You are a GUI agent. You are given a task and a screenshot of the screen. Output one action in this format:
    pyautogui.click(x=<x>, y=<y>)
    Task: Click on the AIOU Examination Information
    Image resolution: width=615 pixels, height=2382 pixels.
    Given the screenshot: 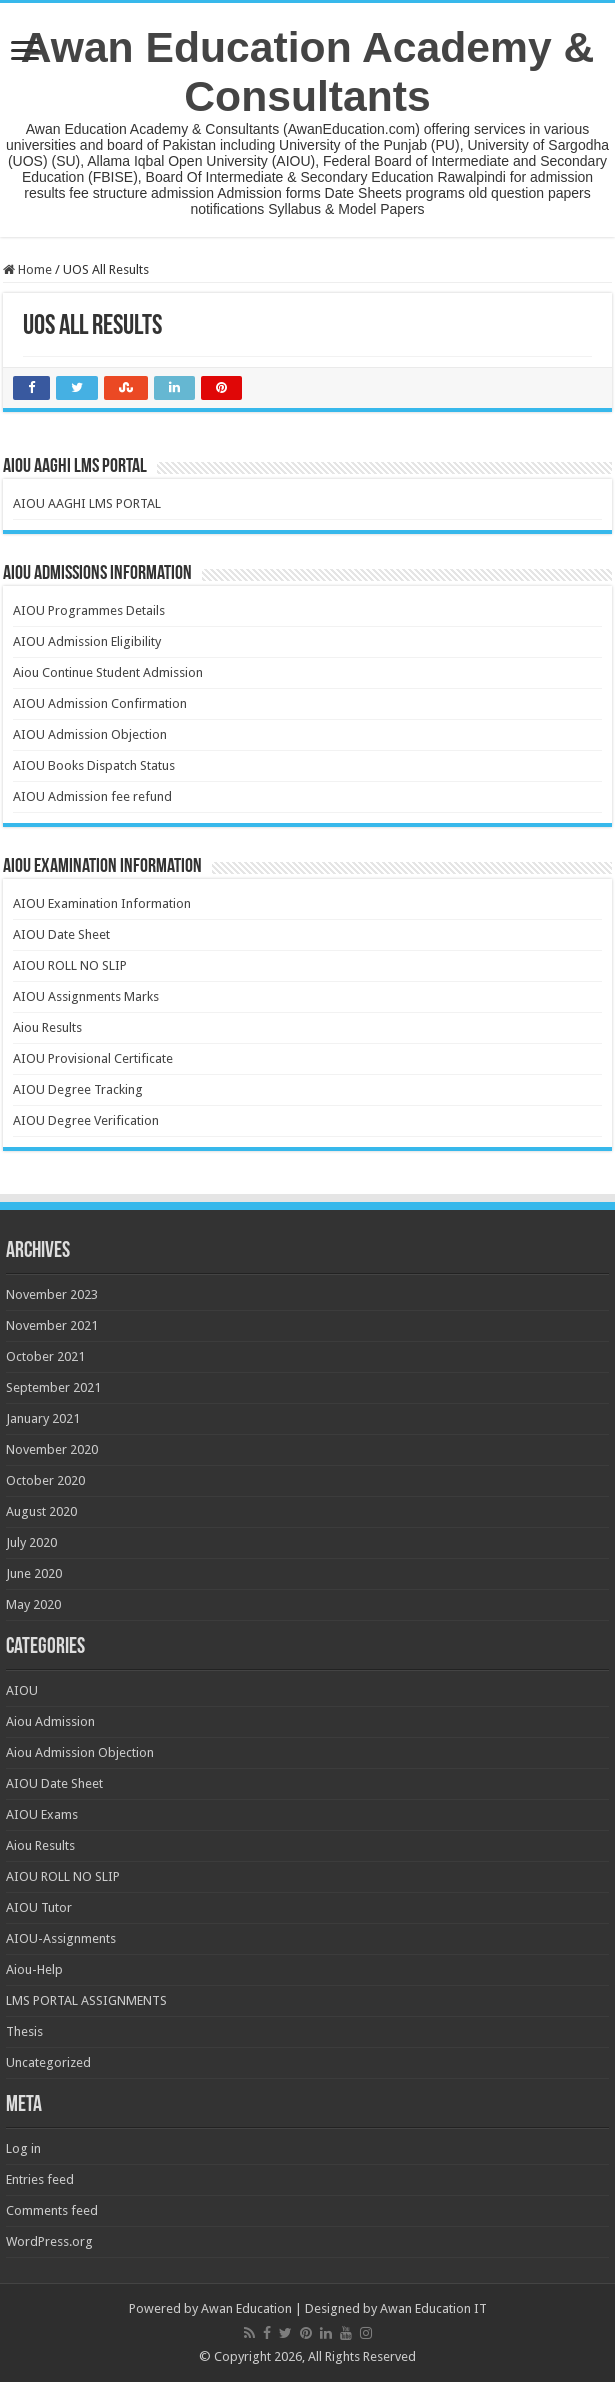 What is the action you would take?
    pyautogui.click(x=102, y=903)
    